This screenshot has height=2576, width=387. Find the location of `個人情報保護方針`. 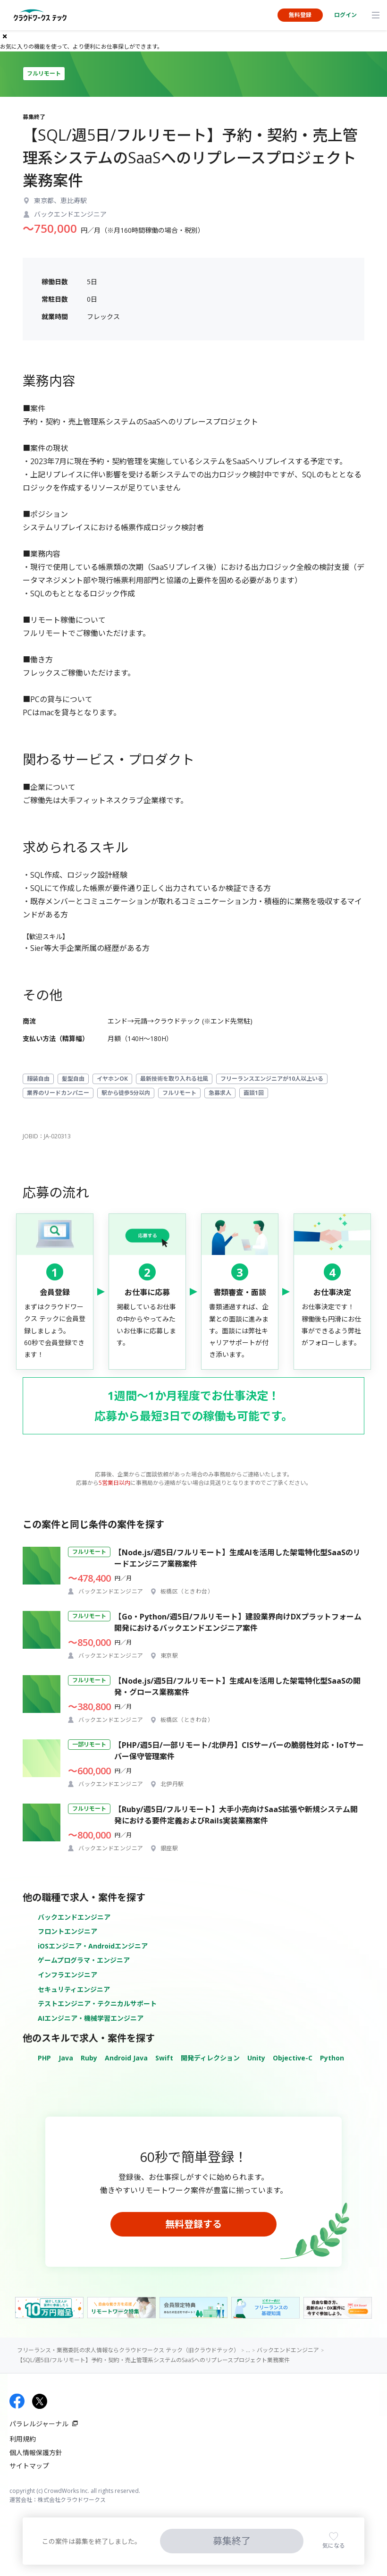

個人情報保護方針 is located at coordinates (35, 2452).